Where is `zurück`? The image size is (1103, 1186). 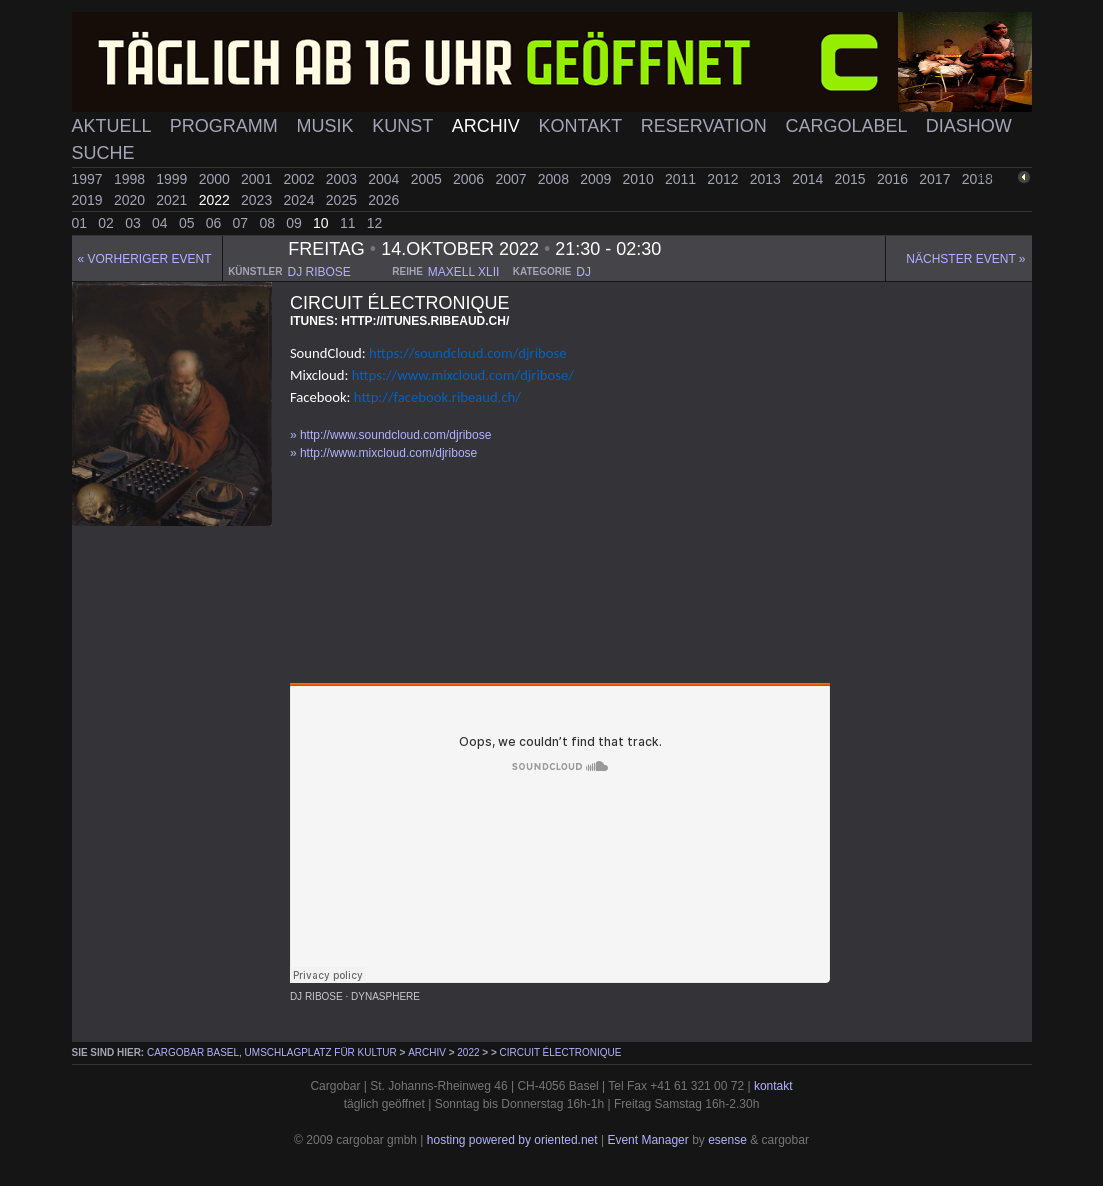
zurück is located at coordinates (999, 177).